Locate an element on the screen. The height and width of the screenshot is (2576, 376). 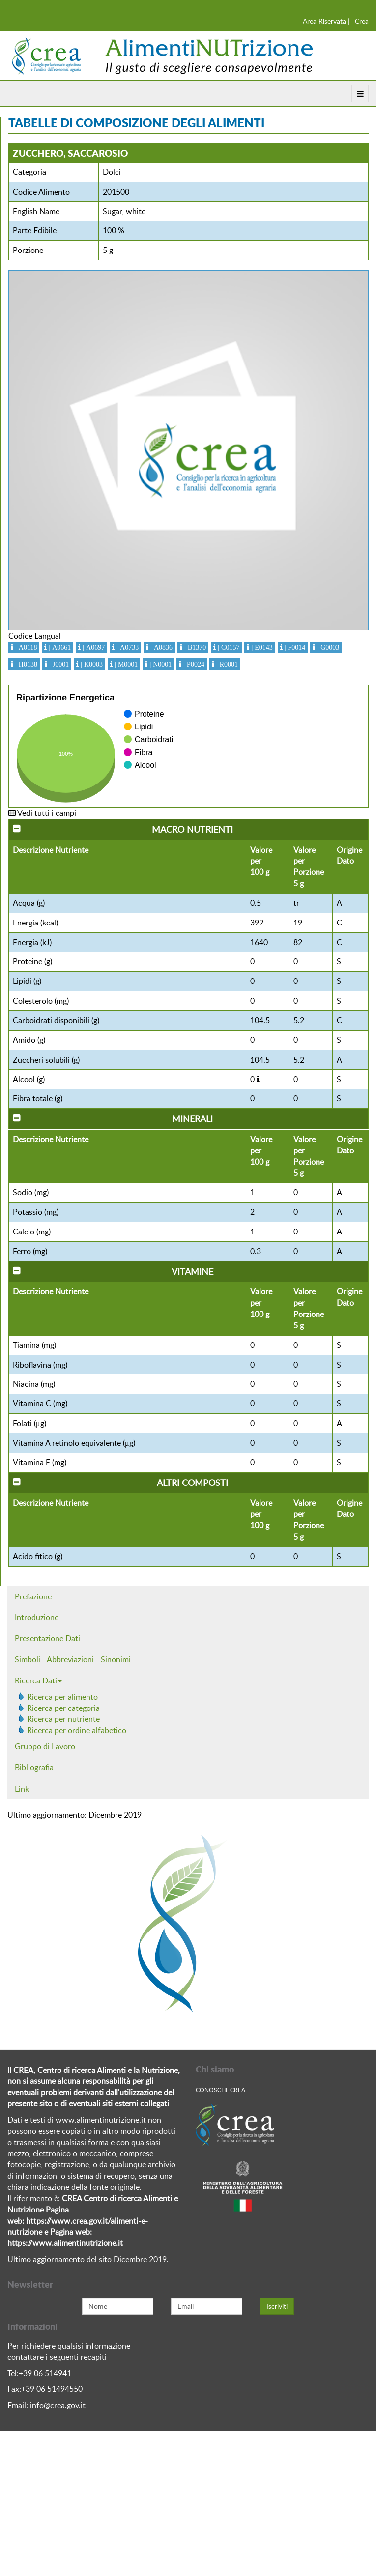
| A0661 [button] is located at coordinates (59, 647).